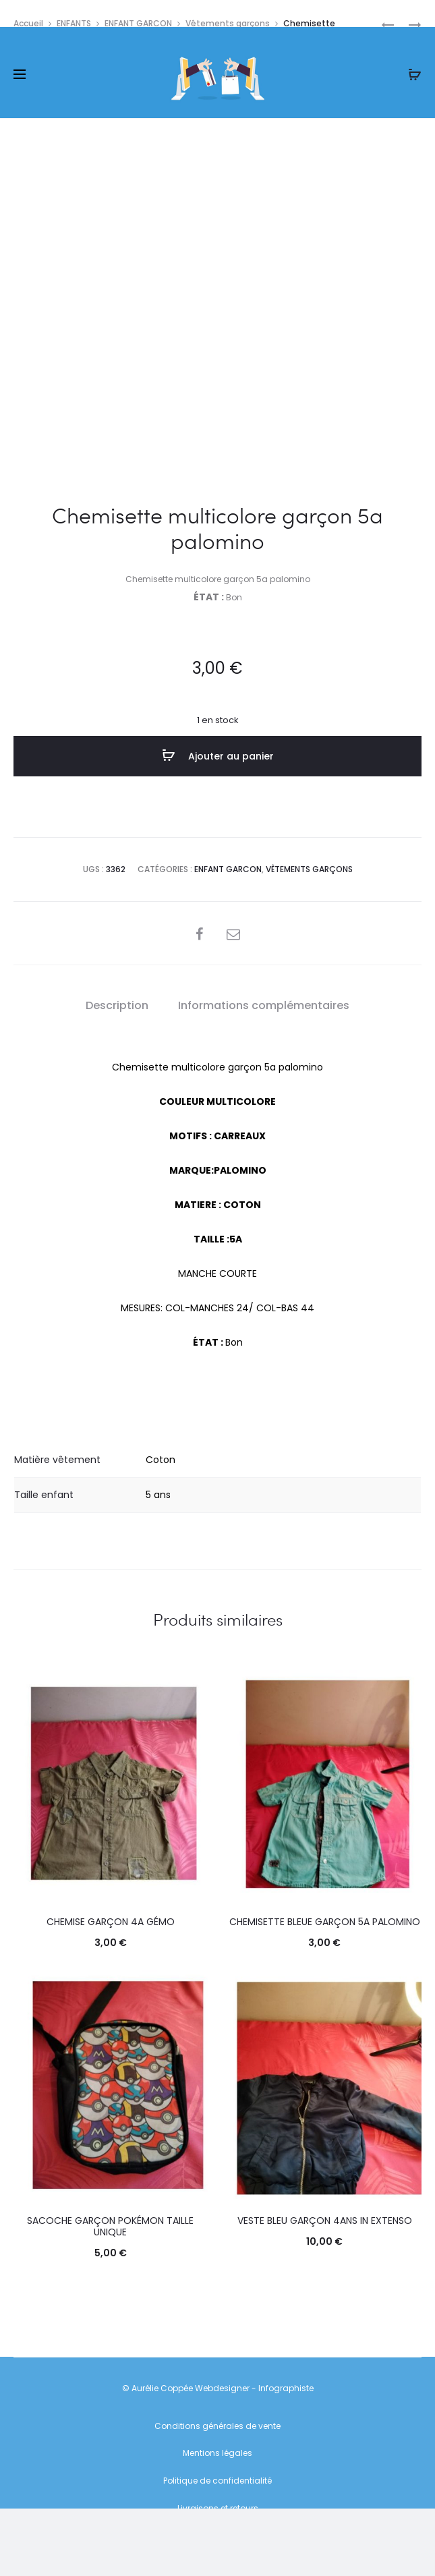 The width and height of the screenshot is (435, 2576). I want to click on Vêtements garçons, so click(227, 23).